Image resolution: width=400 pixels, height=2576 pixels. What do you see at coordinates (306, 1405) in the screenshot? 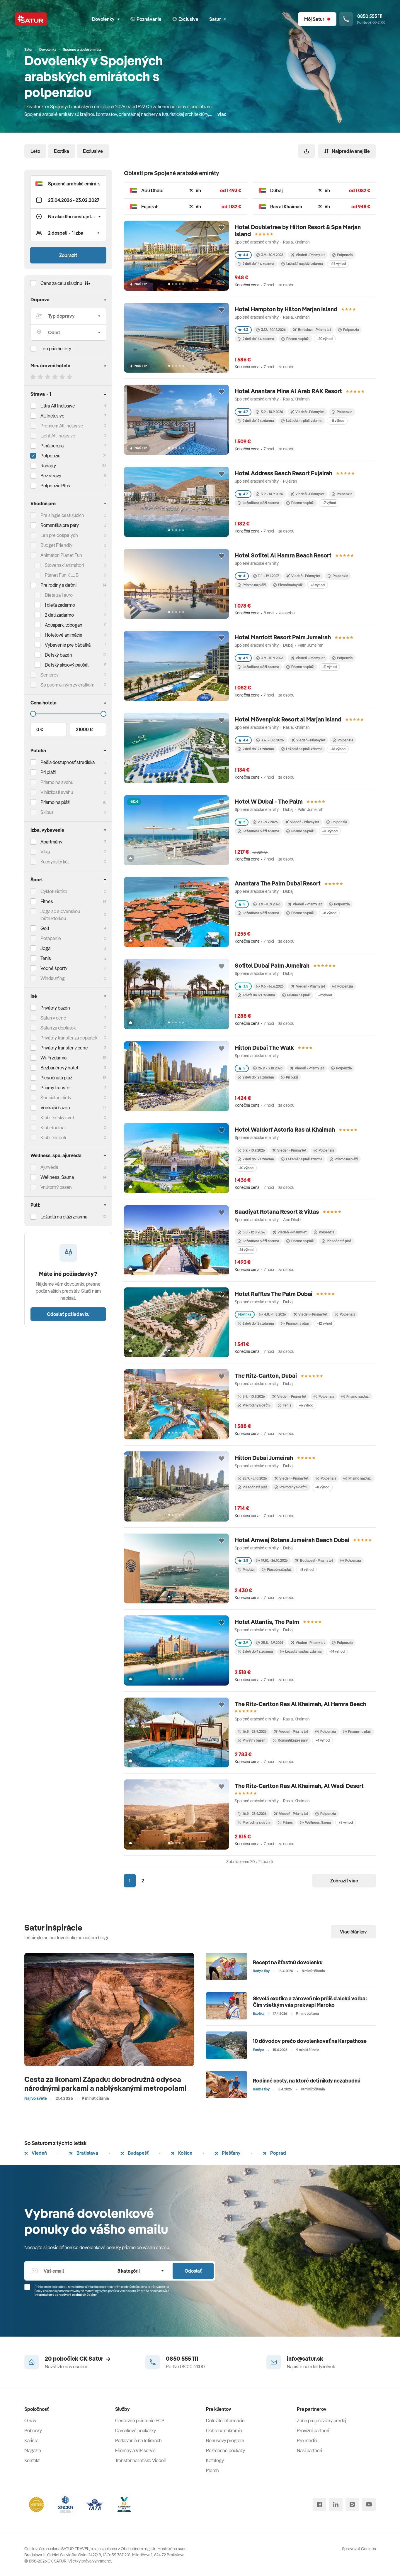
I see `+6 výhod` at bounding box center [306, 1405].